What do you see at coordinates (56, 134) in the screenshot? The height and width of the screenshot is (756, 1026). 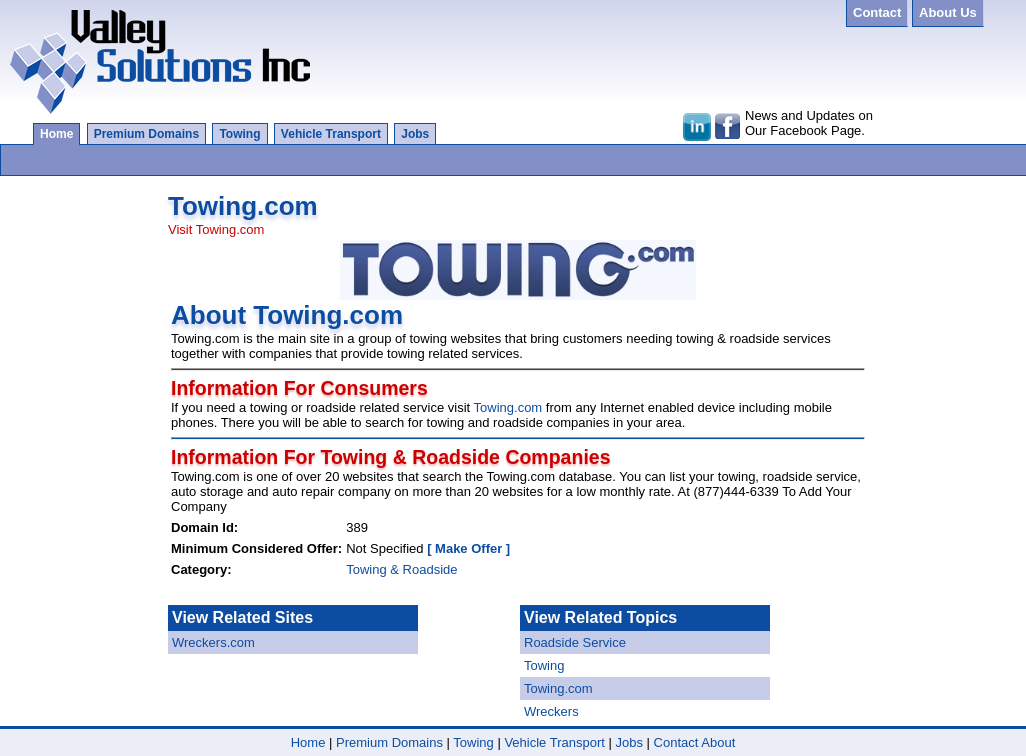 I see `Home` at bounding box center [56, 134].